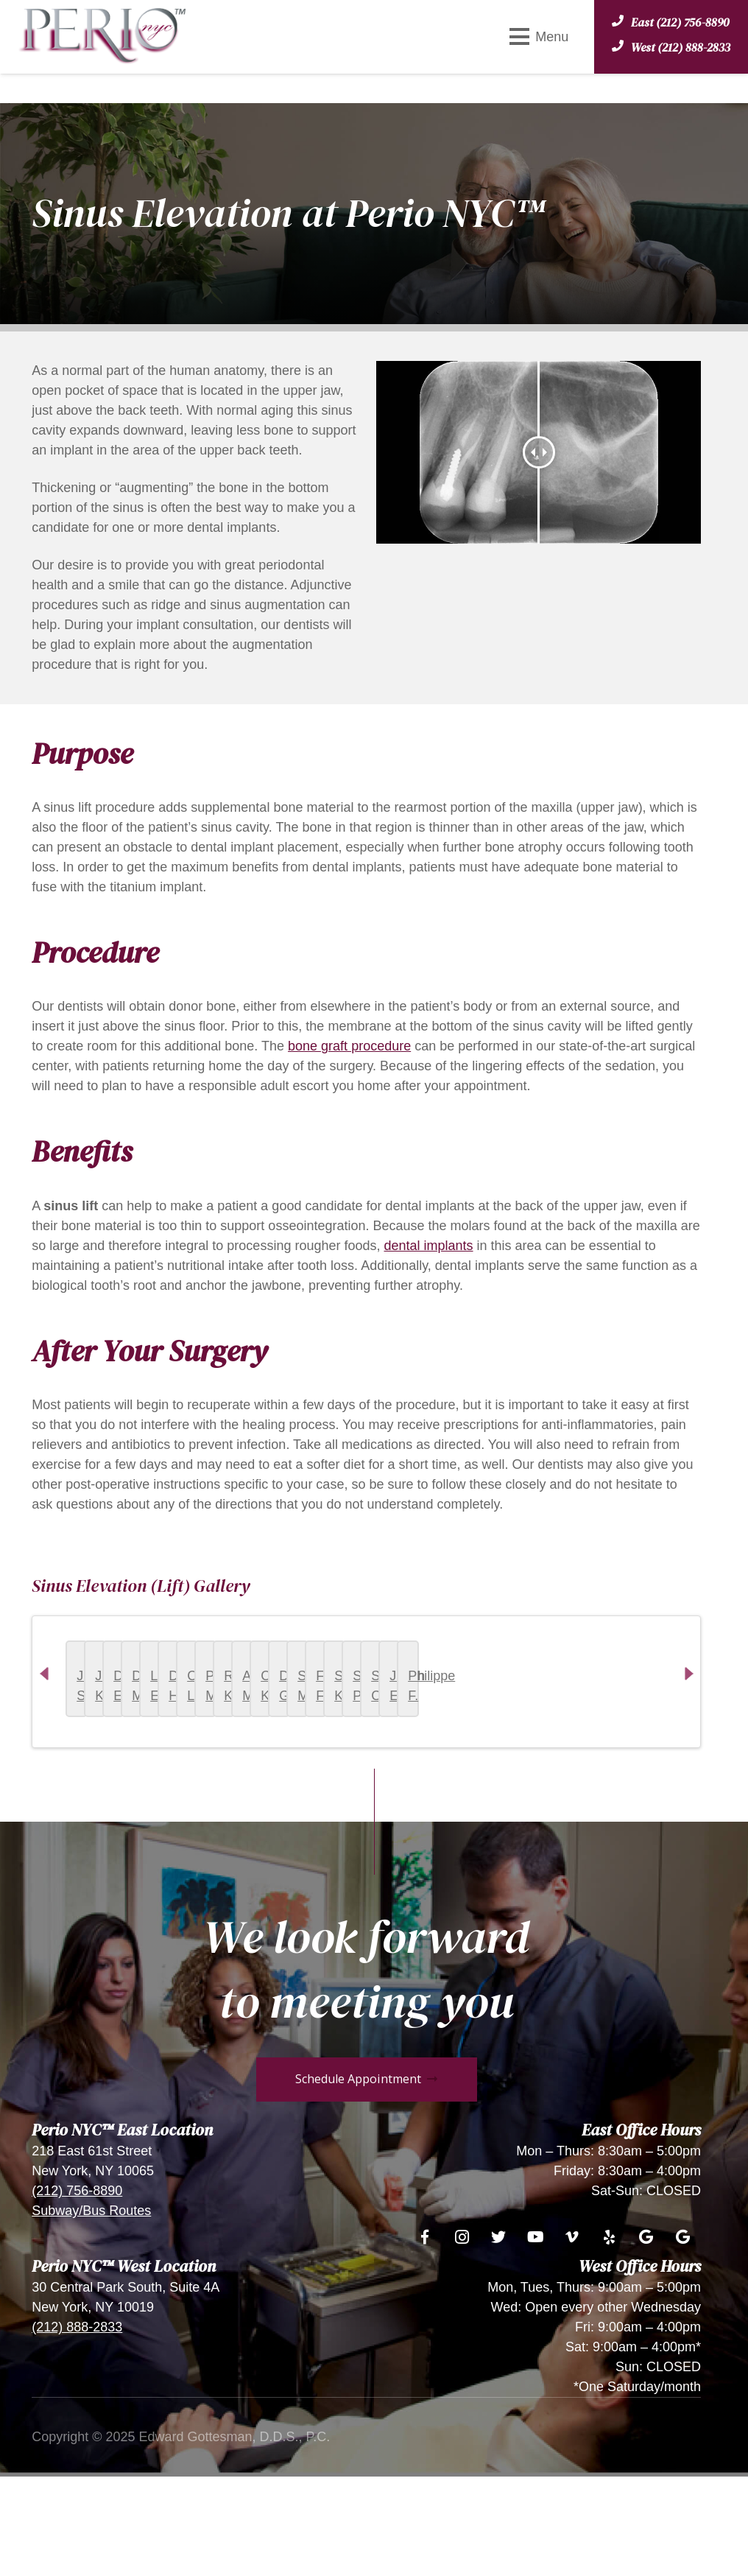 This screenshot has height=2576, width=748. I want to click on Next, so click(699, 1739).